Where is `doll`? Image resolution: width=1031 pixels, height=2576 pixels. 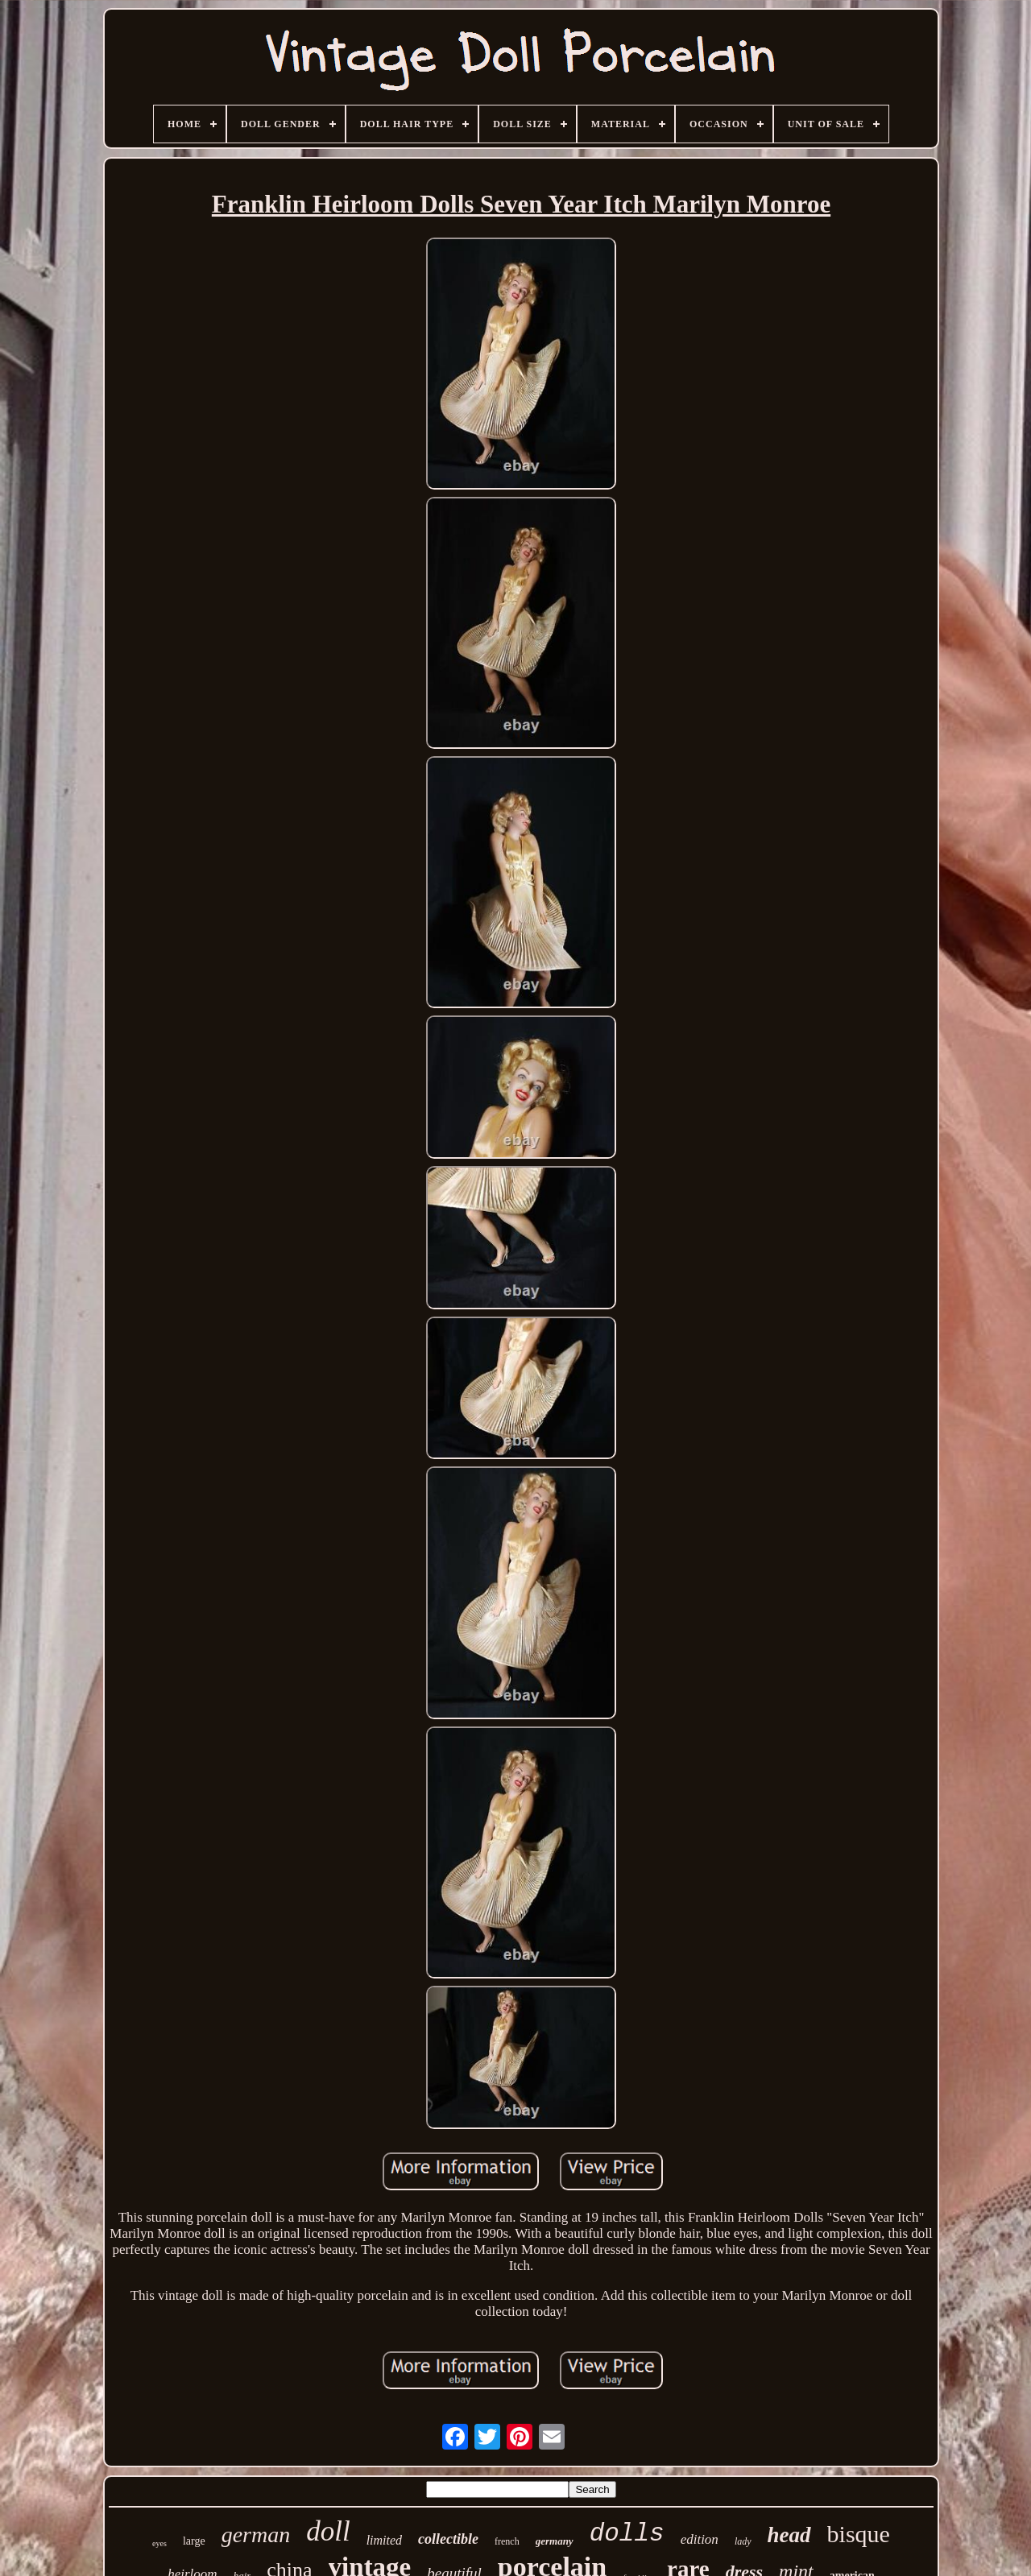 doll is located at coordinates (328, 2531).